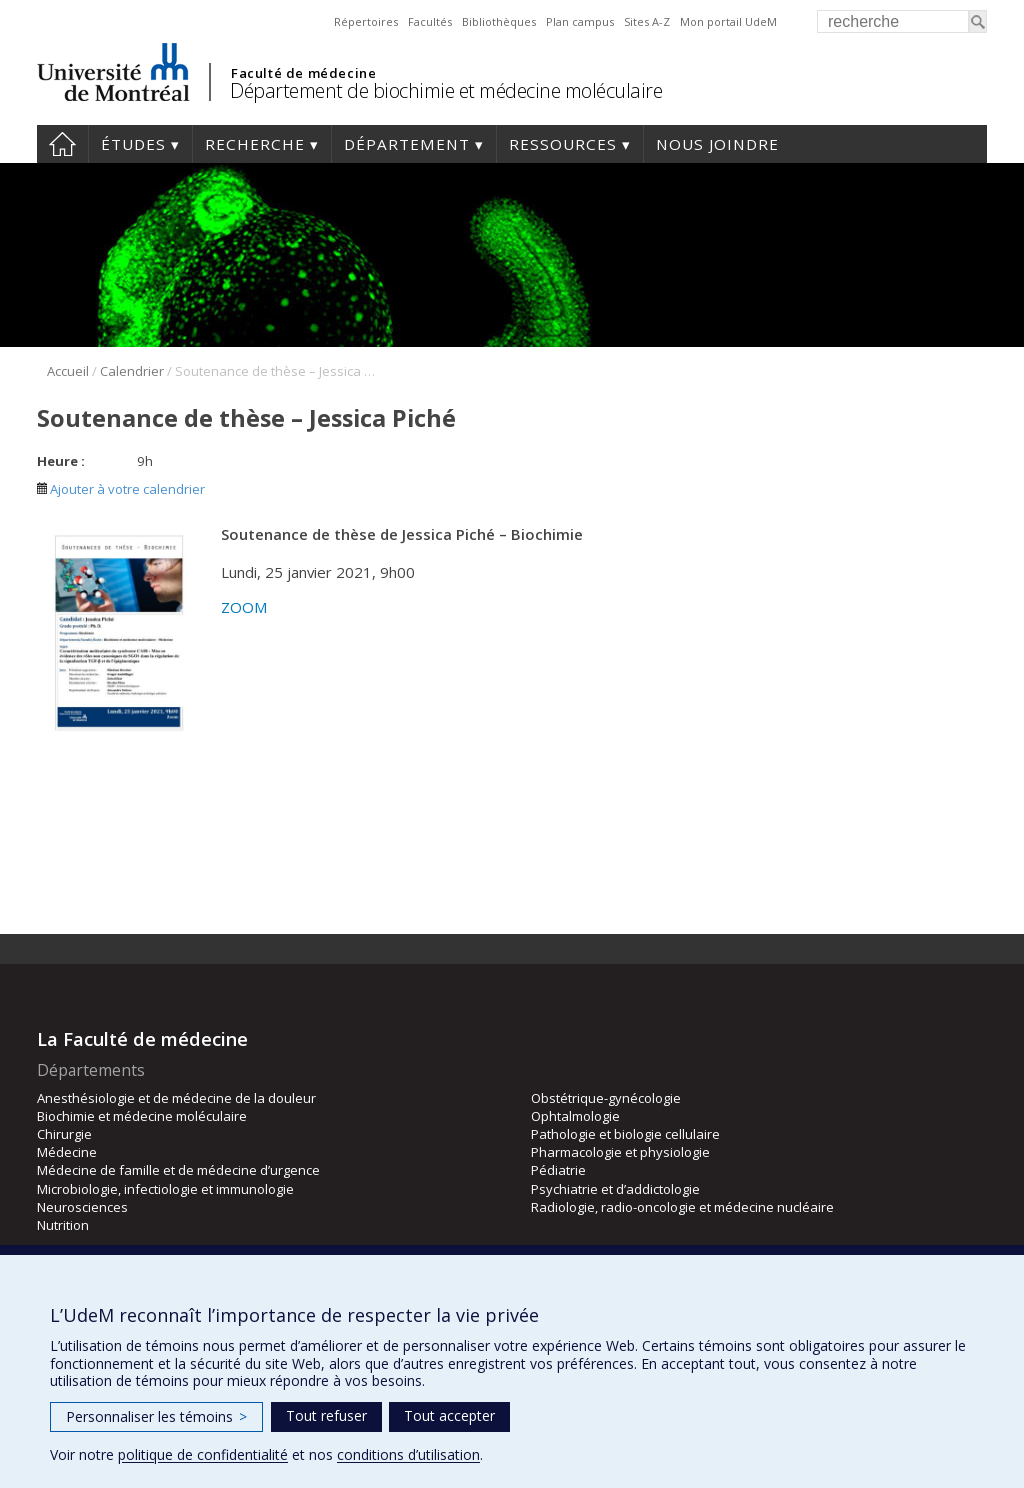  Describe the element at coordinates (165, 1189) in the screenshot. I see `Microbiologie, infectiologie et immunologie` at that location.